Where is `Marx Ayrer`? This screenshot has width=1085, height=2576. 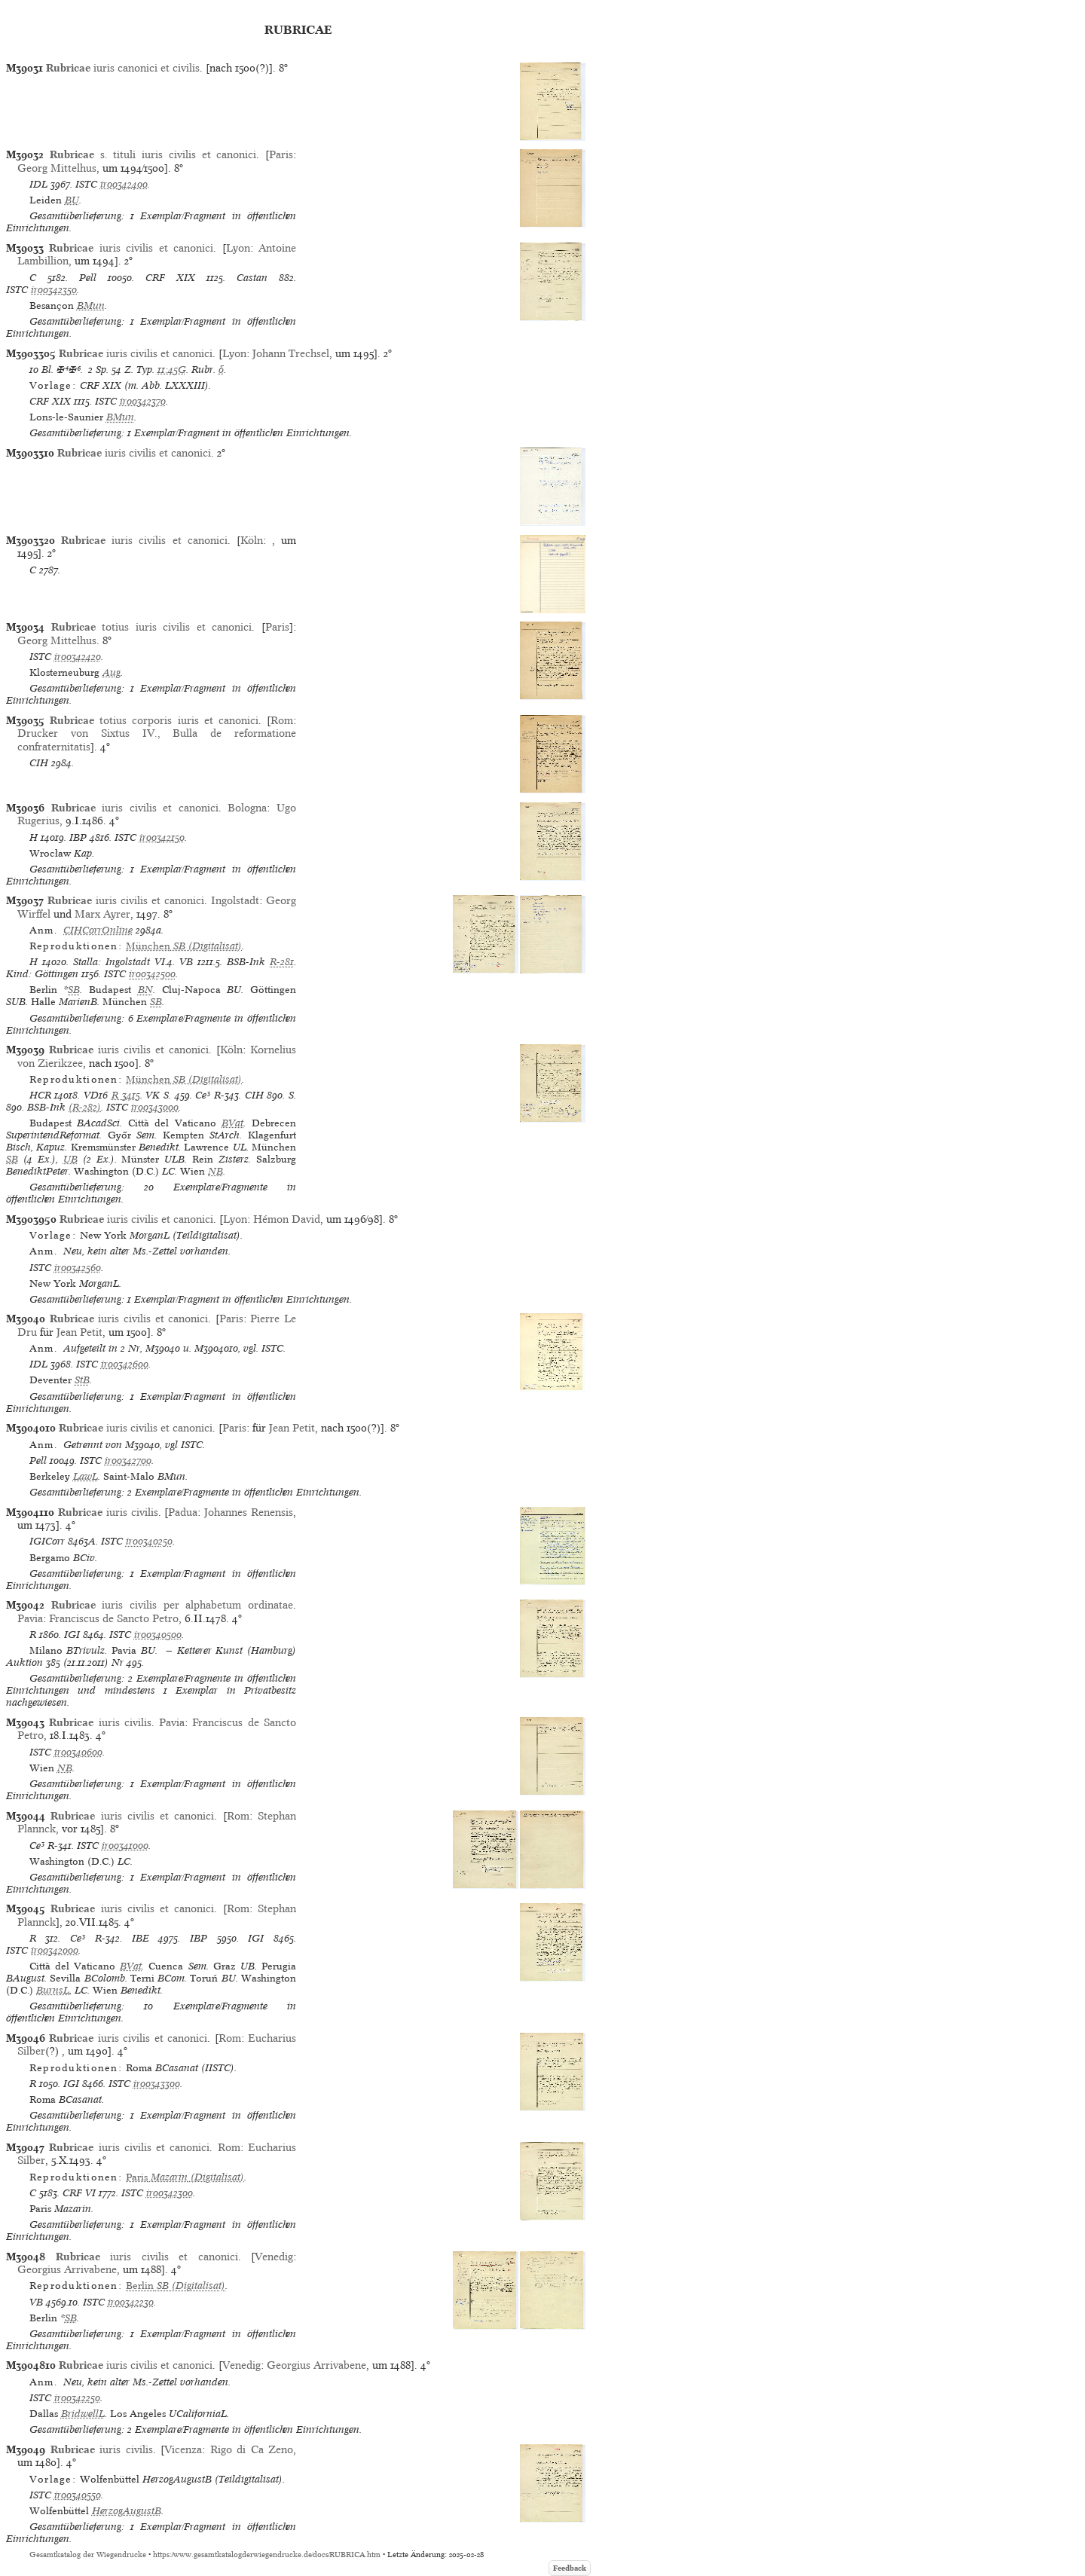
Marx Ayrer is located at coordinates (102, 914).